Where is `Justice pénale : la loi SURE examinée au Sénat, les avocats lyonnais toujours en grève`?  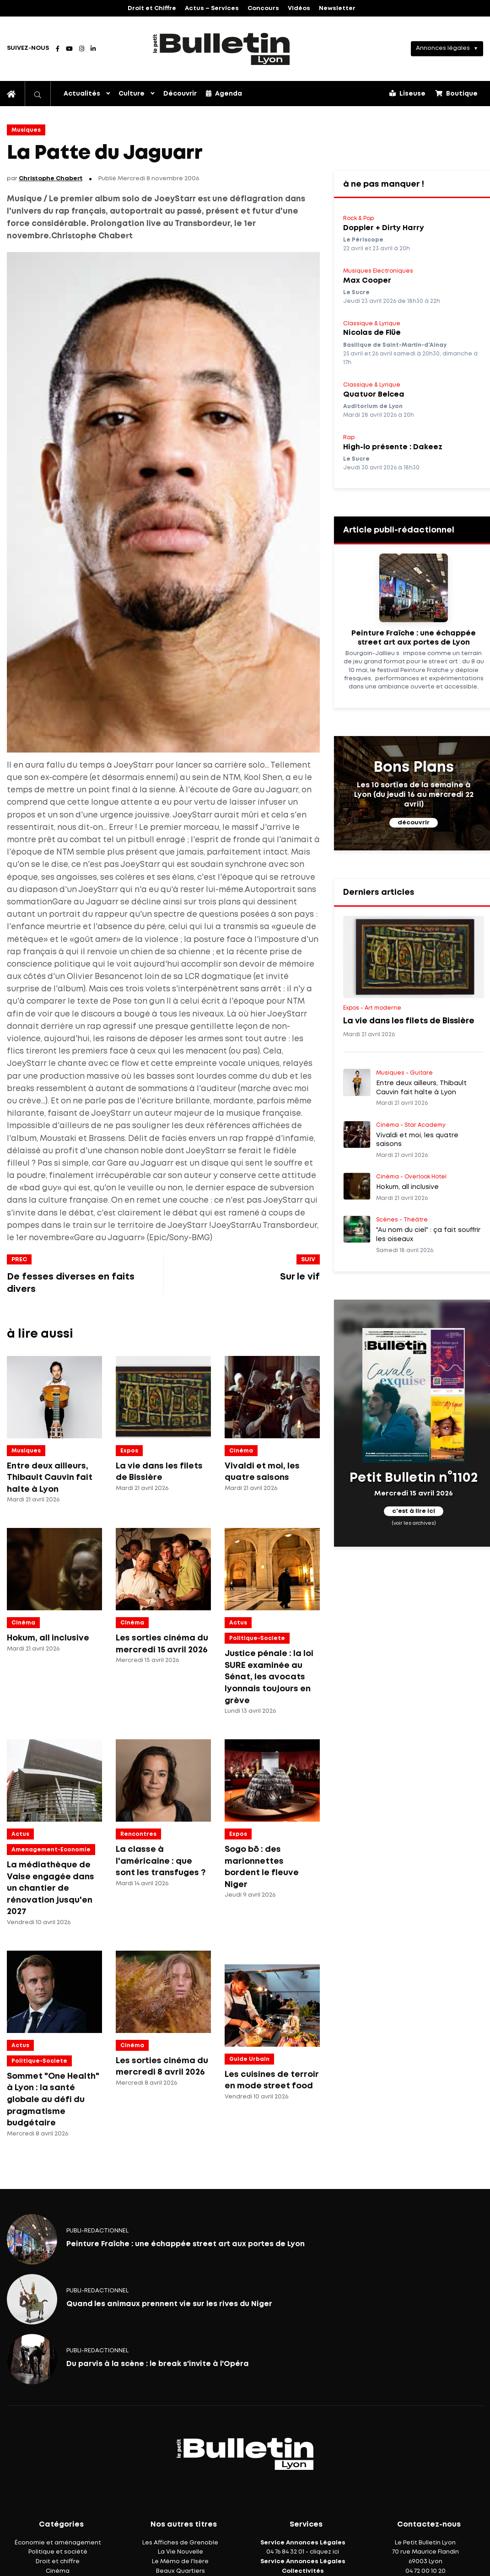
Justice pénale : la loi SURE examinée au Sénat, les avocats lyonnais toujours en grève is located at coordinates (269, 1677).